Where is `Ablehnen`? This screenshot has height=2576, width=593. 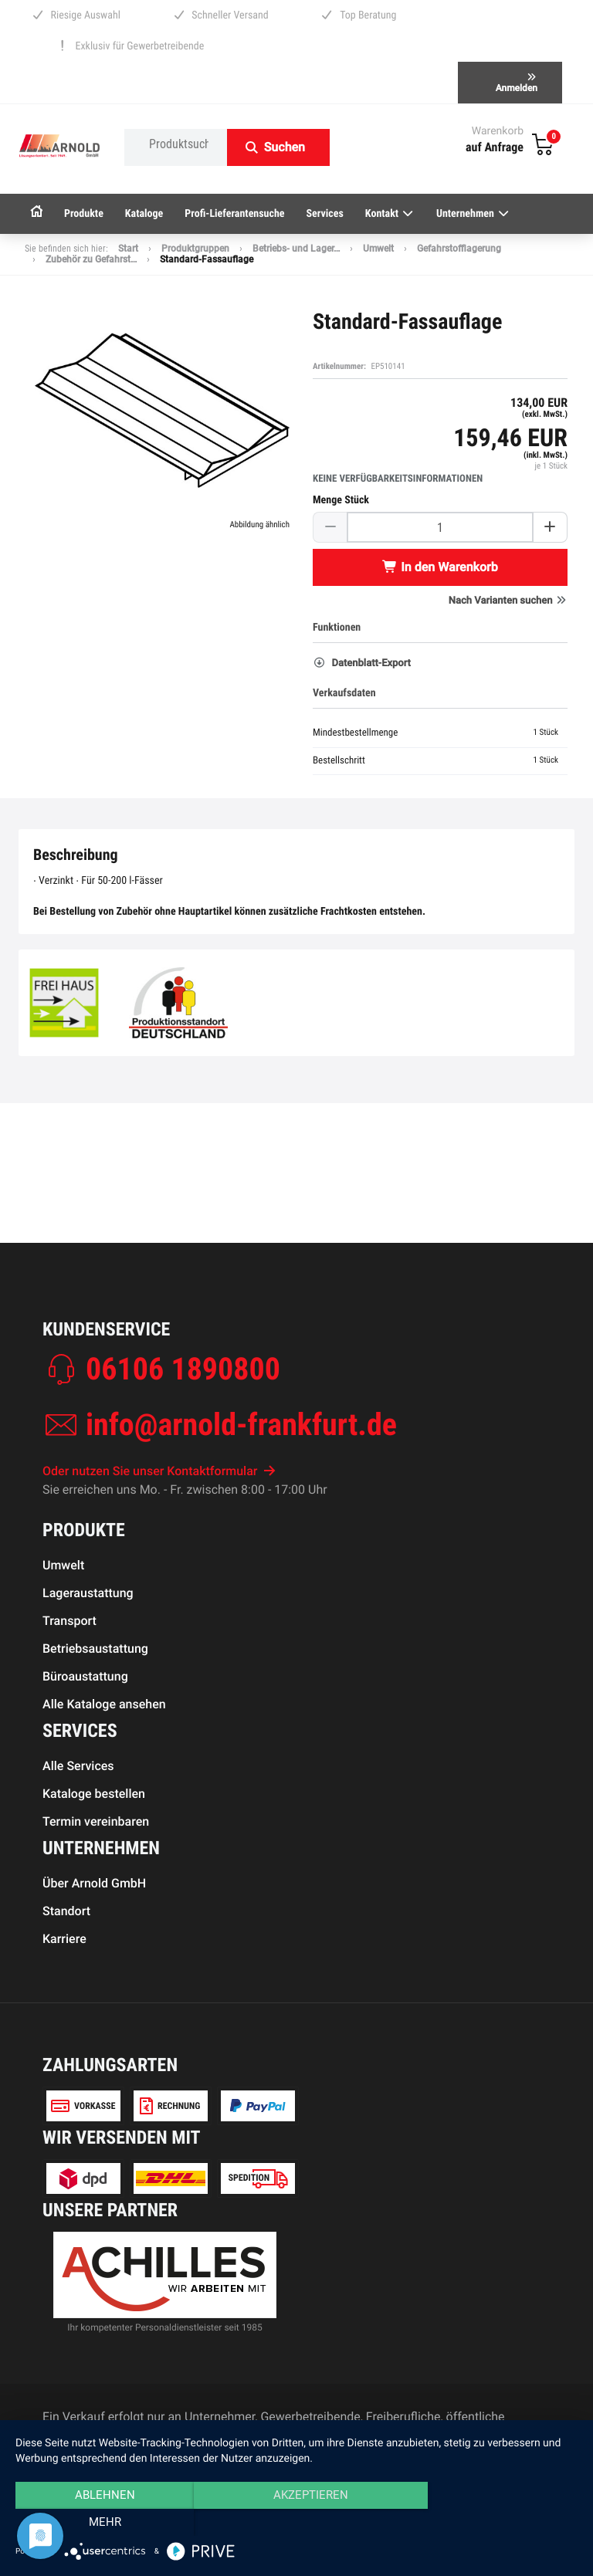
Ablehnen is located at coordinates (99, 2523).